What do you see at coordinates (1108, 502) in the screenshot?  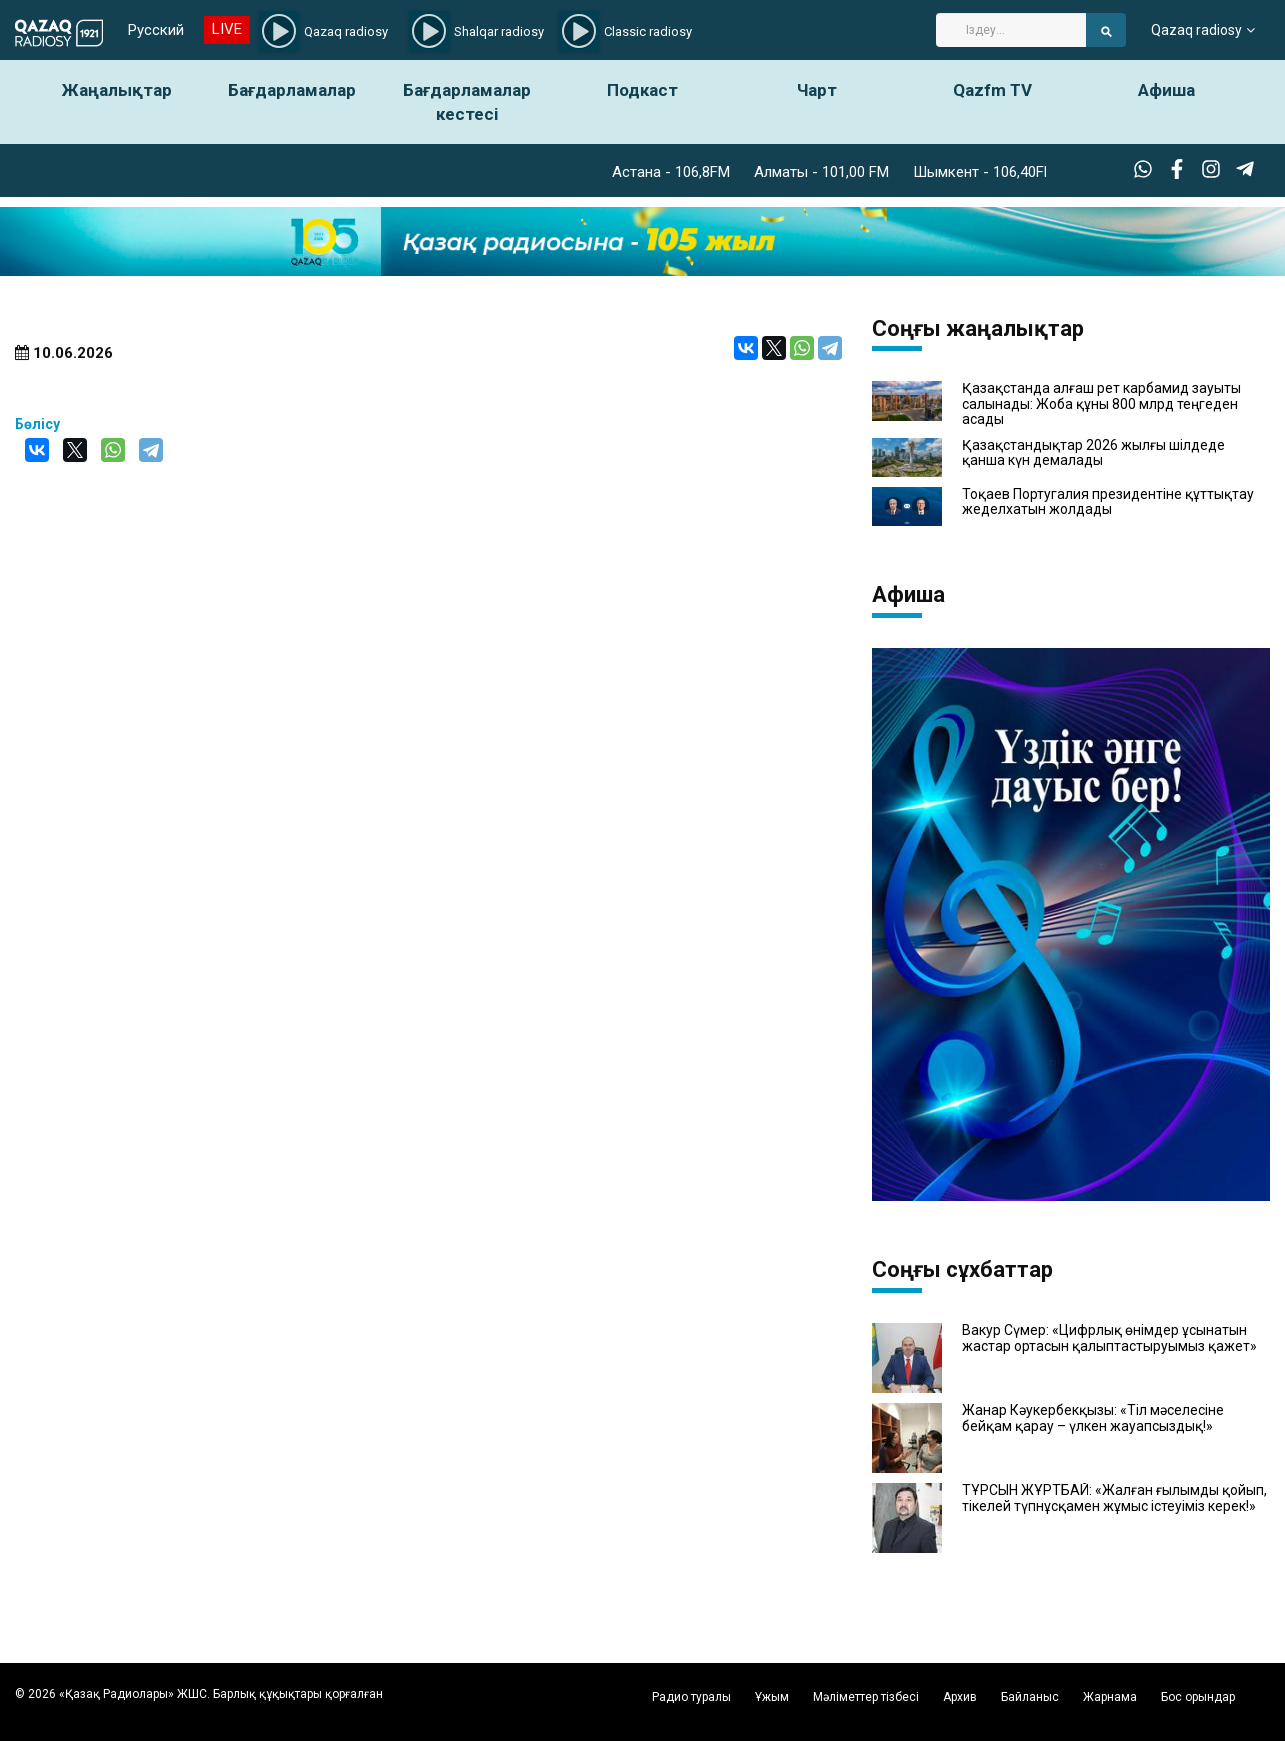 I see `Тоқаев Португалия президентіне құттықтау жеделхатын жолдады` at bounding box center [1108, 502].